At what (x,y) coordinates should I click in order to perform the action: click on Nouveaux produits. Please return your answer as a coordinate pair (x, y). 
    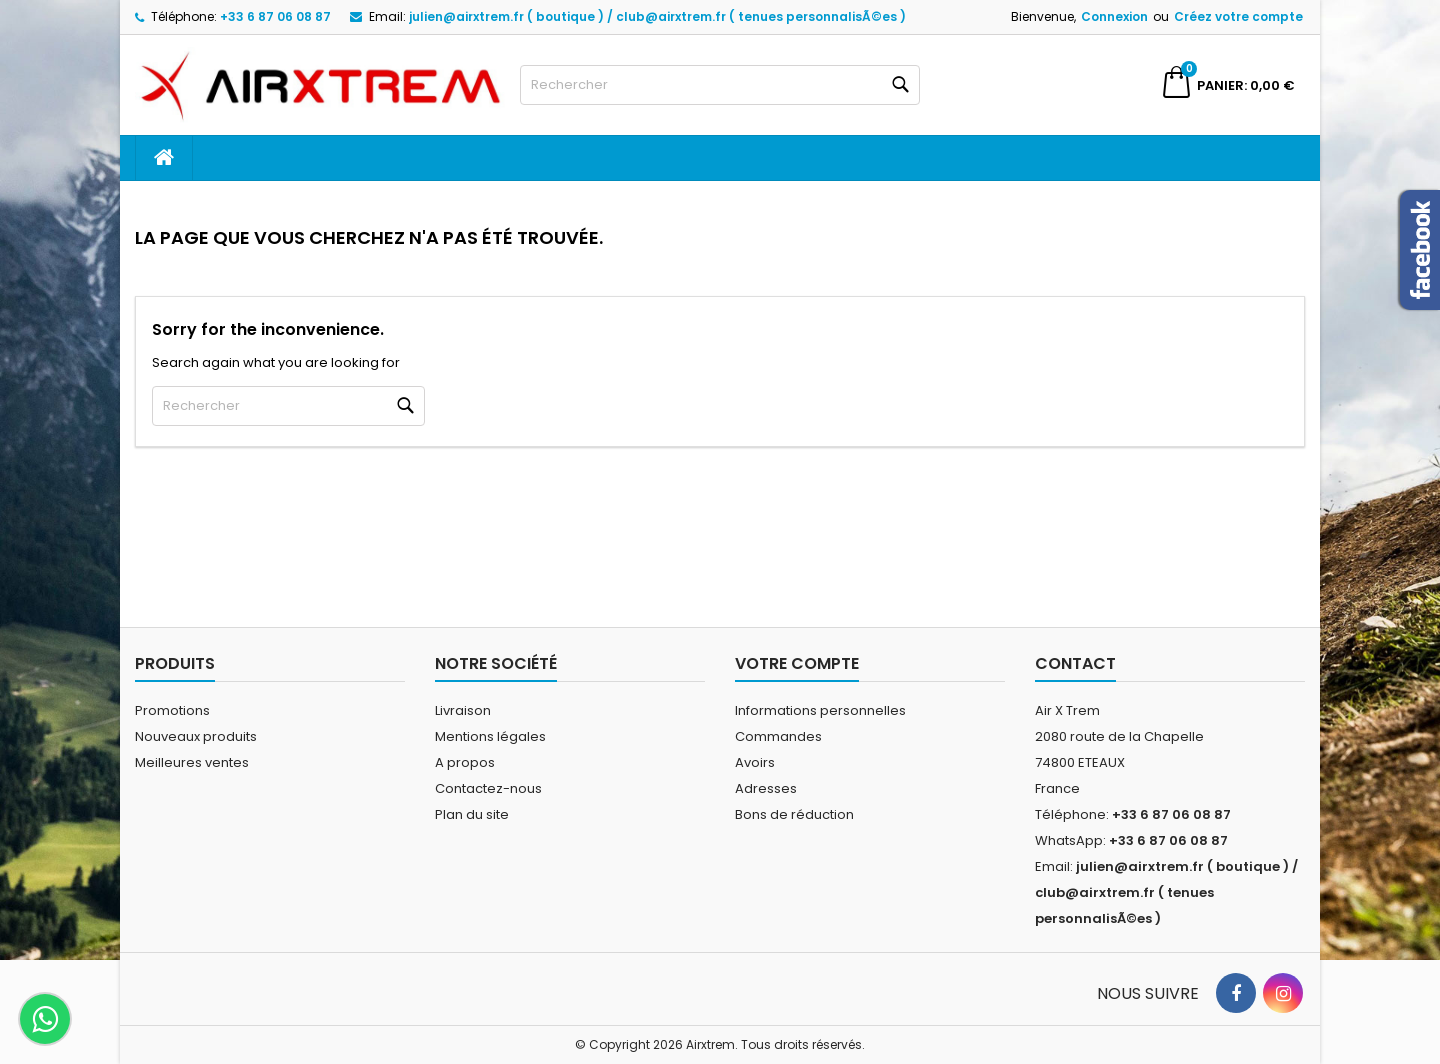
    Looking at the image, I should click on (196, 736).